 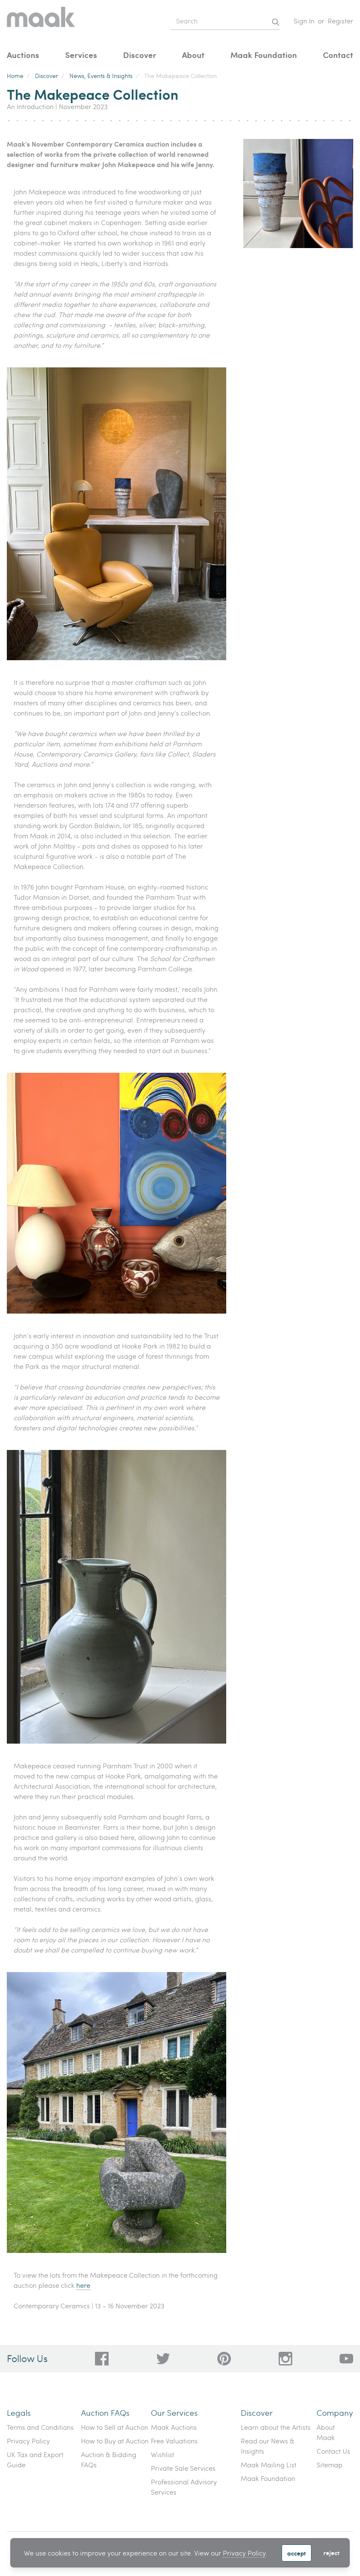 What do you see at coordinates (81, 55) in the screenshot?
I see `Services` at bounding box center [81, 55].